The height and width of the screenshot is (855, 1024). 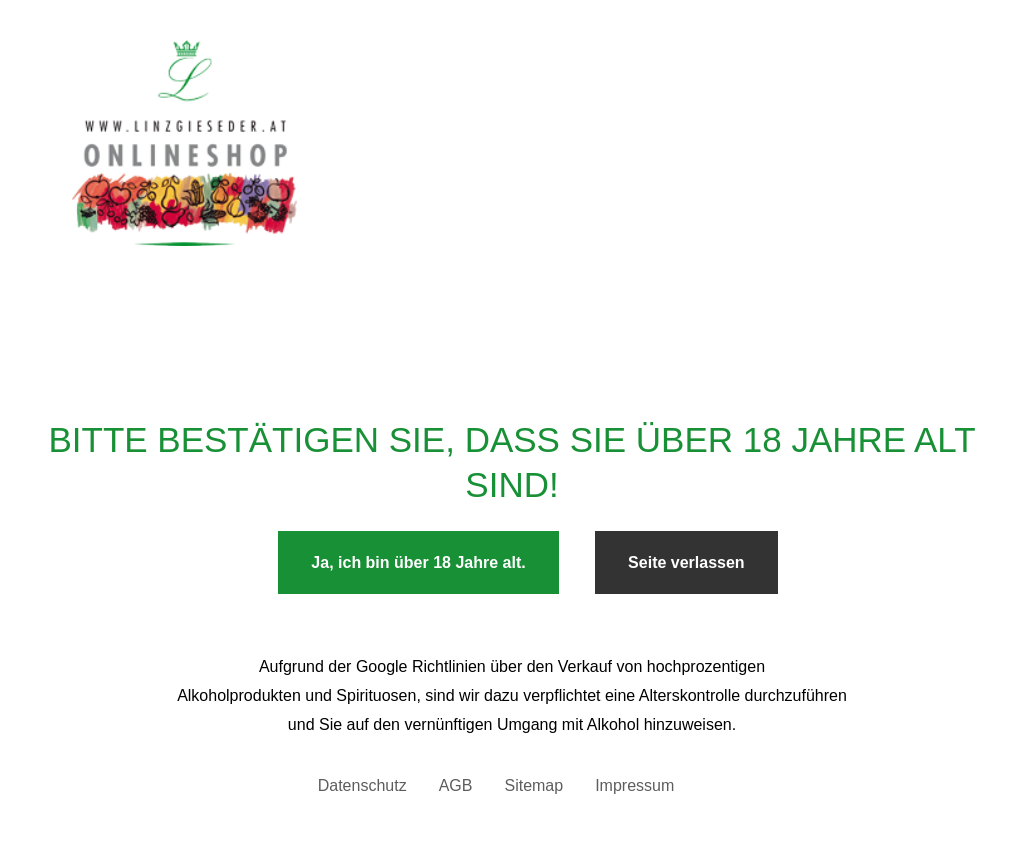 What do you see at coordinates (362, 785) in the screenshot?
I see `Datenschutz` at bounding box center [362, 785].